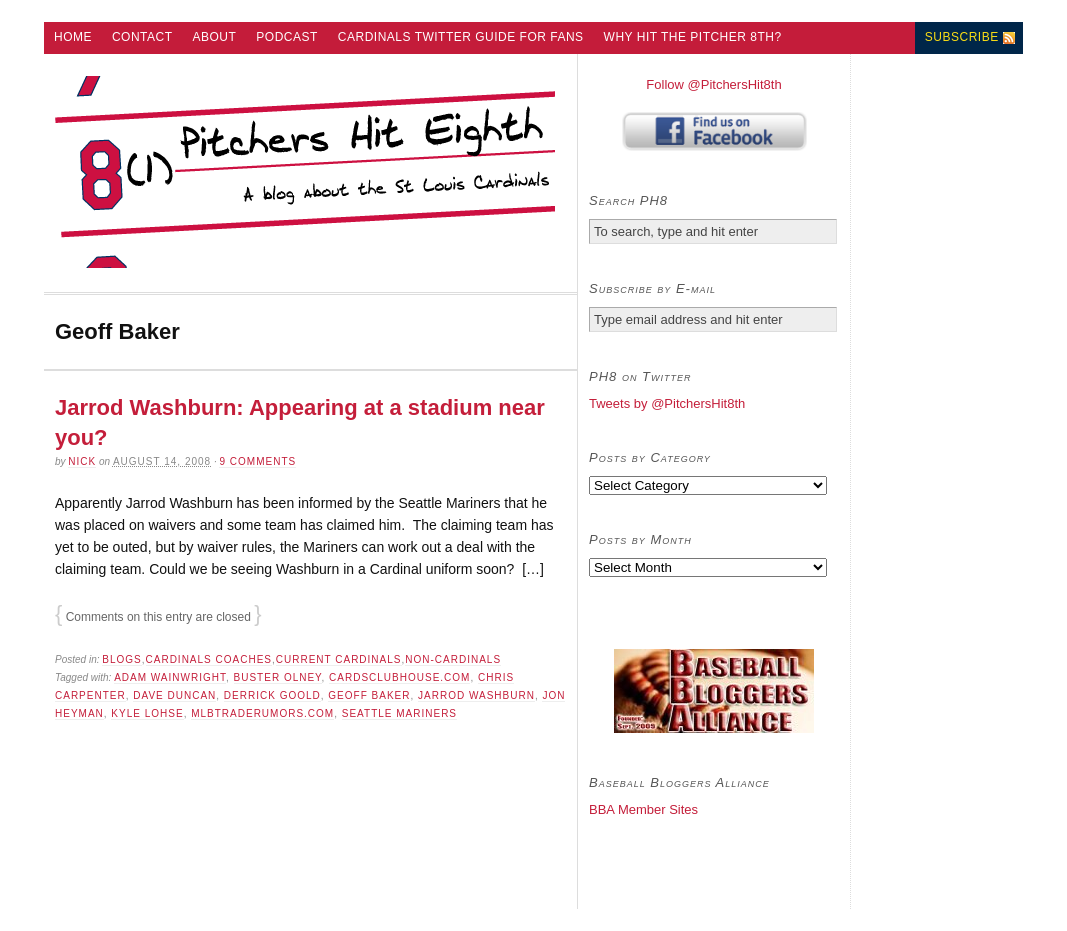  What do you see at coordinates (73, 37) in the screenshot?
I see `Home` at bounding box center [73, 37].